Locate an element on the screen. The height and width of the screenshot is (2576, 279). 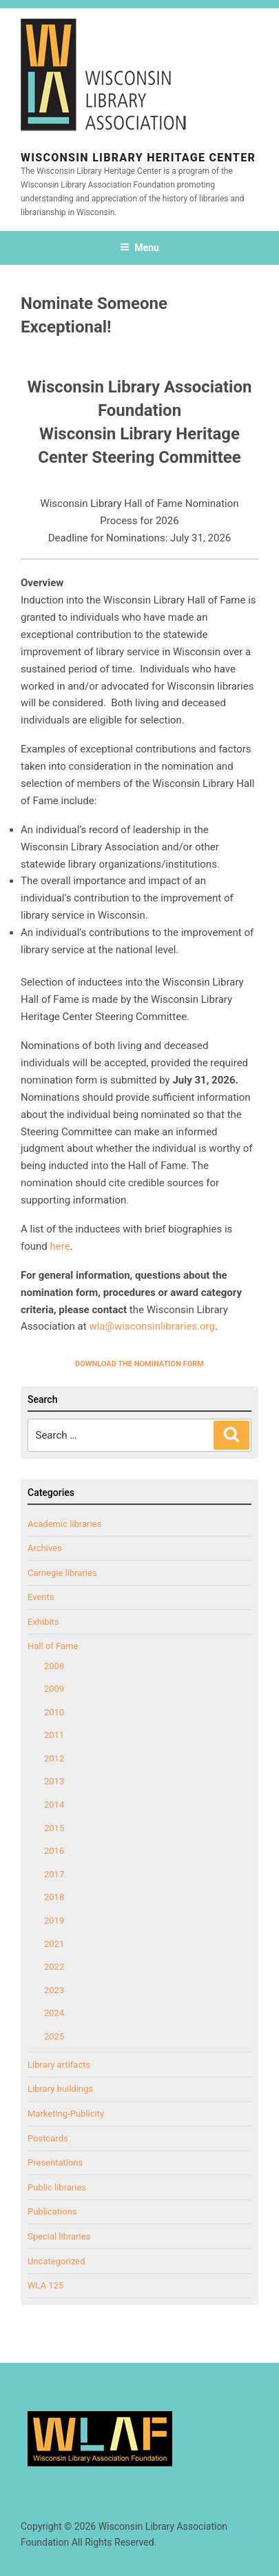
2009 is located at coordinates (54, 1689).